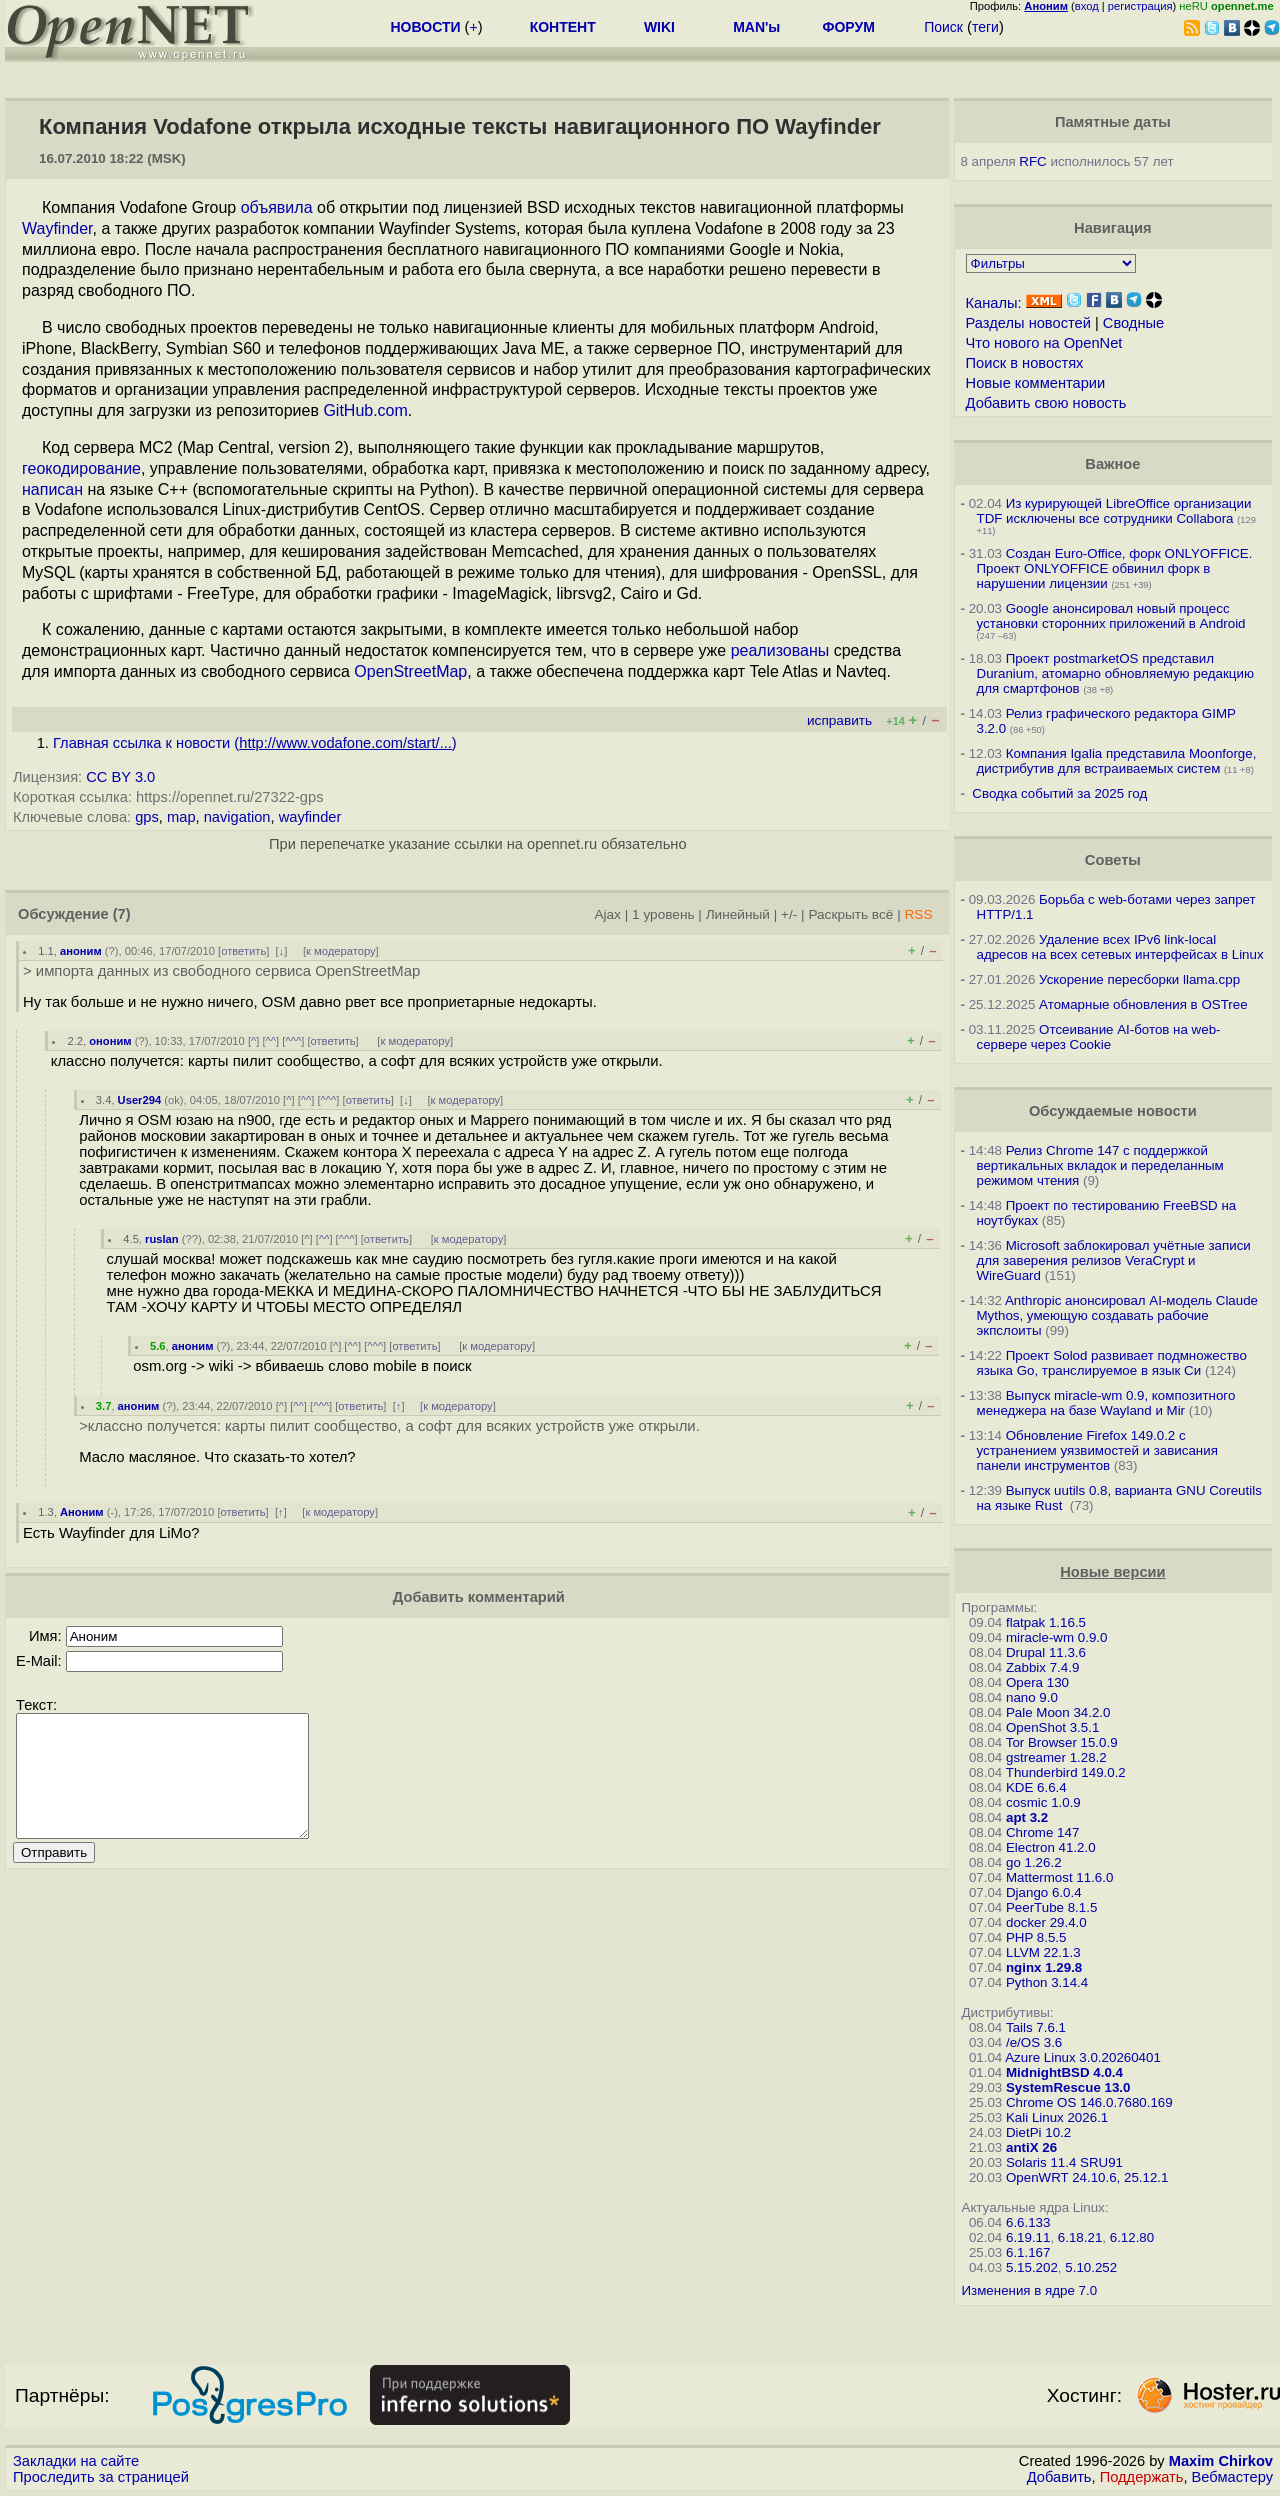 This screenshot has width=1280, height=2496. I want to click on Релиз Chrome 147 с поддержкой вертикальных вкладок и переделанным режимом чтения, so click(1100, 1165).